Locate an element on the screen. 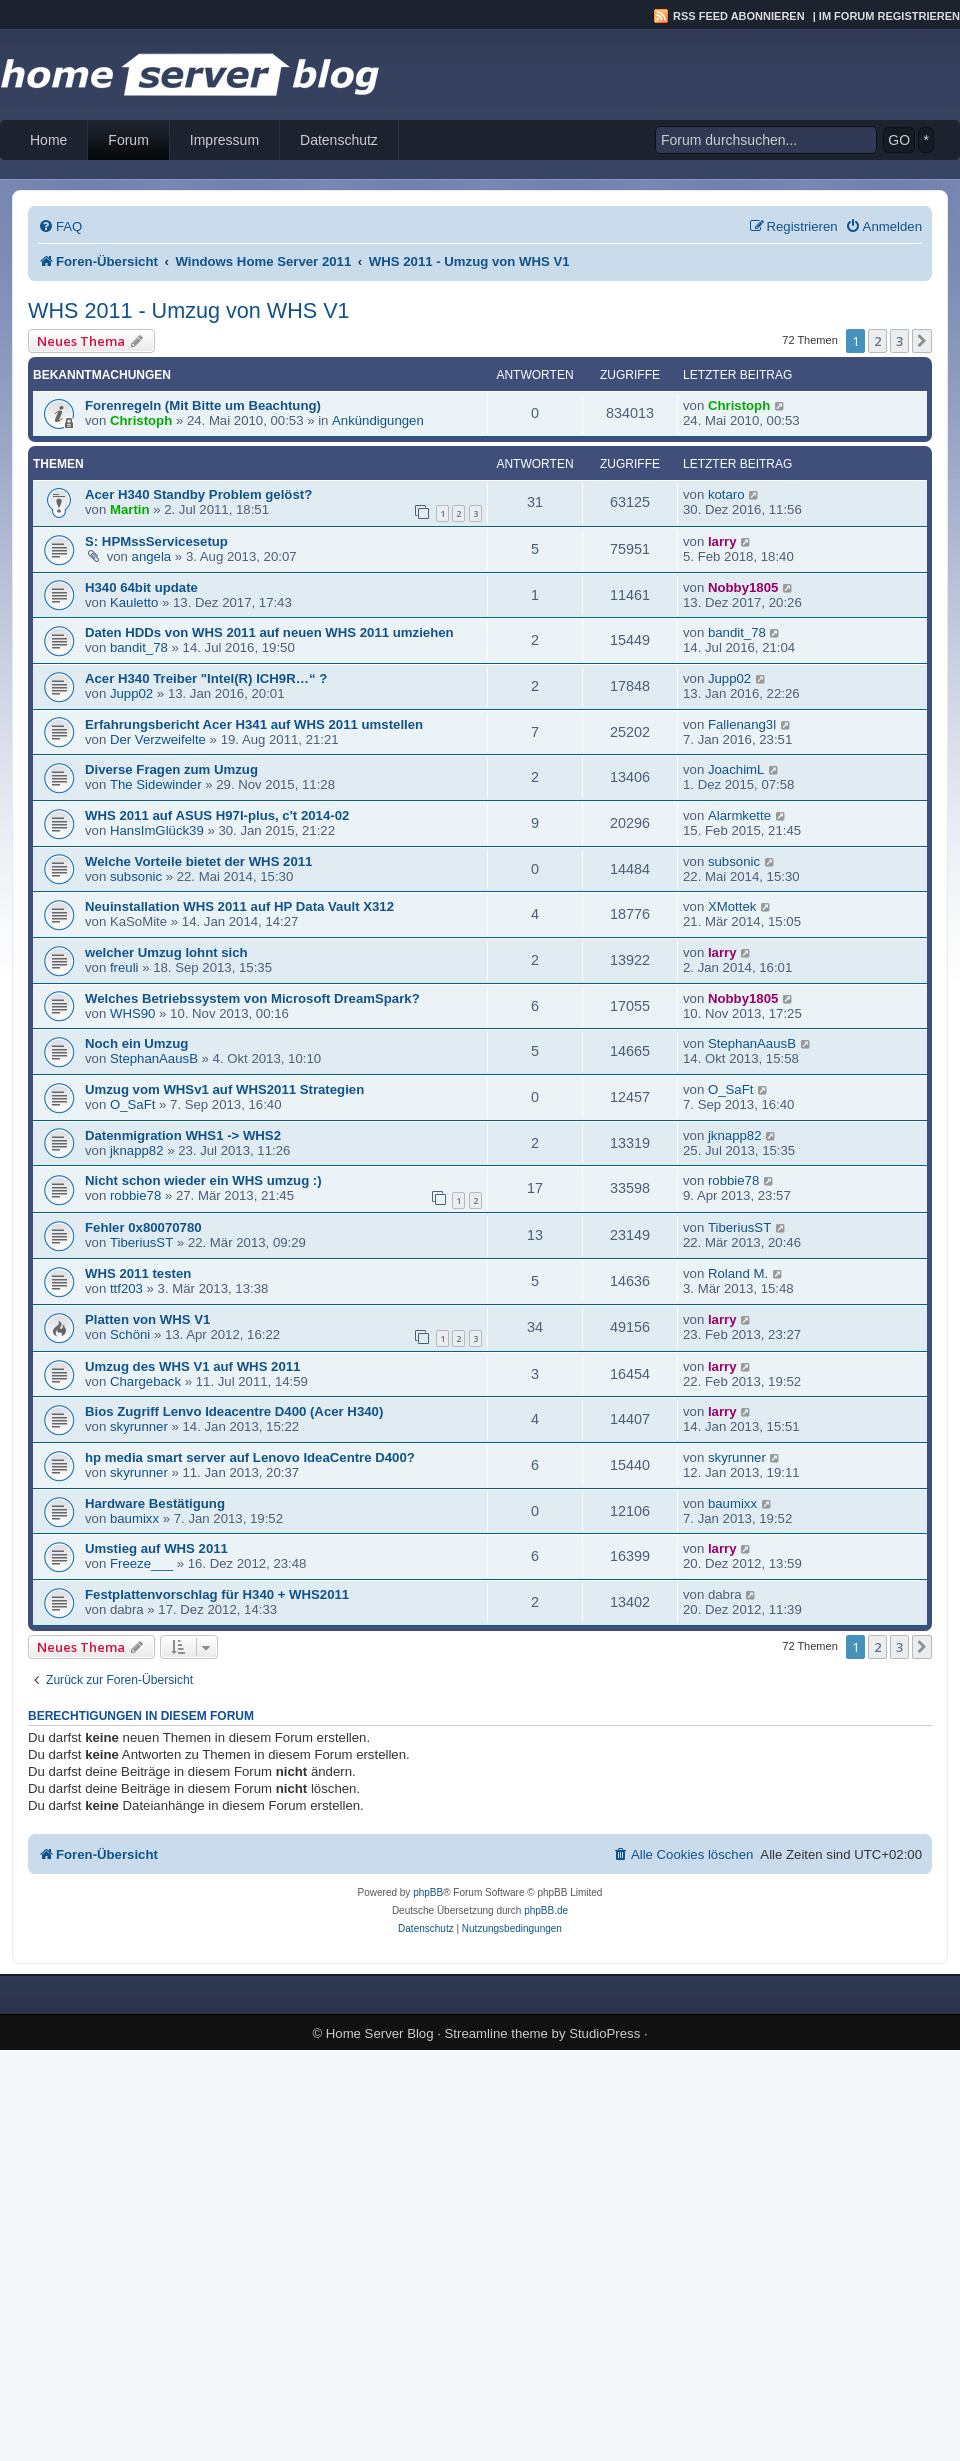 Image resolution: width=960 pixels, height=2461 pixels. welcher Umzug lohnt sich is located at coordinates (166, 952).